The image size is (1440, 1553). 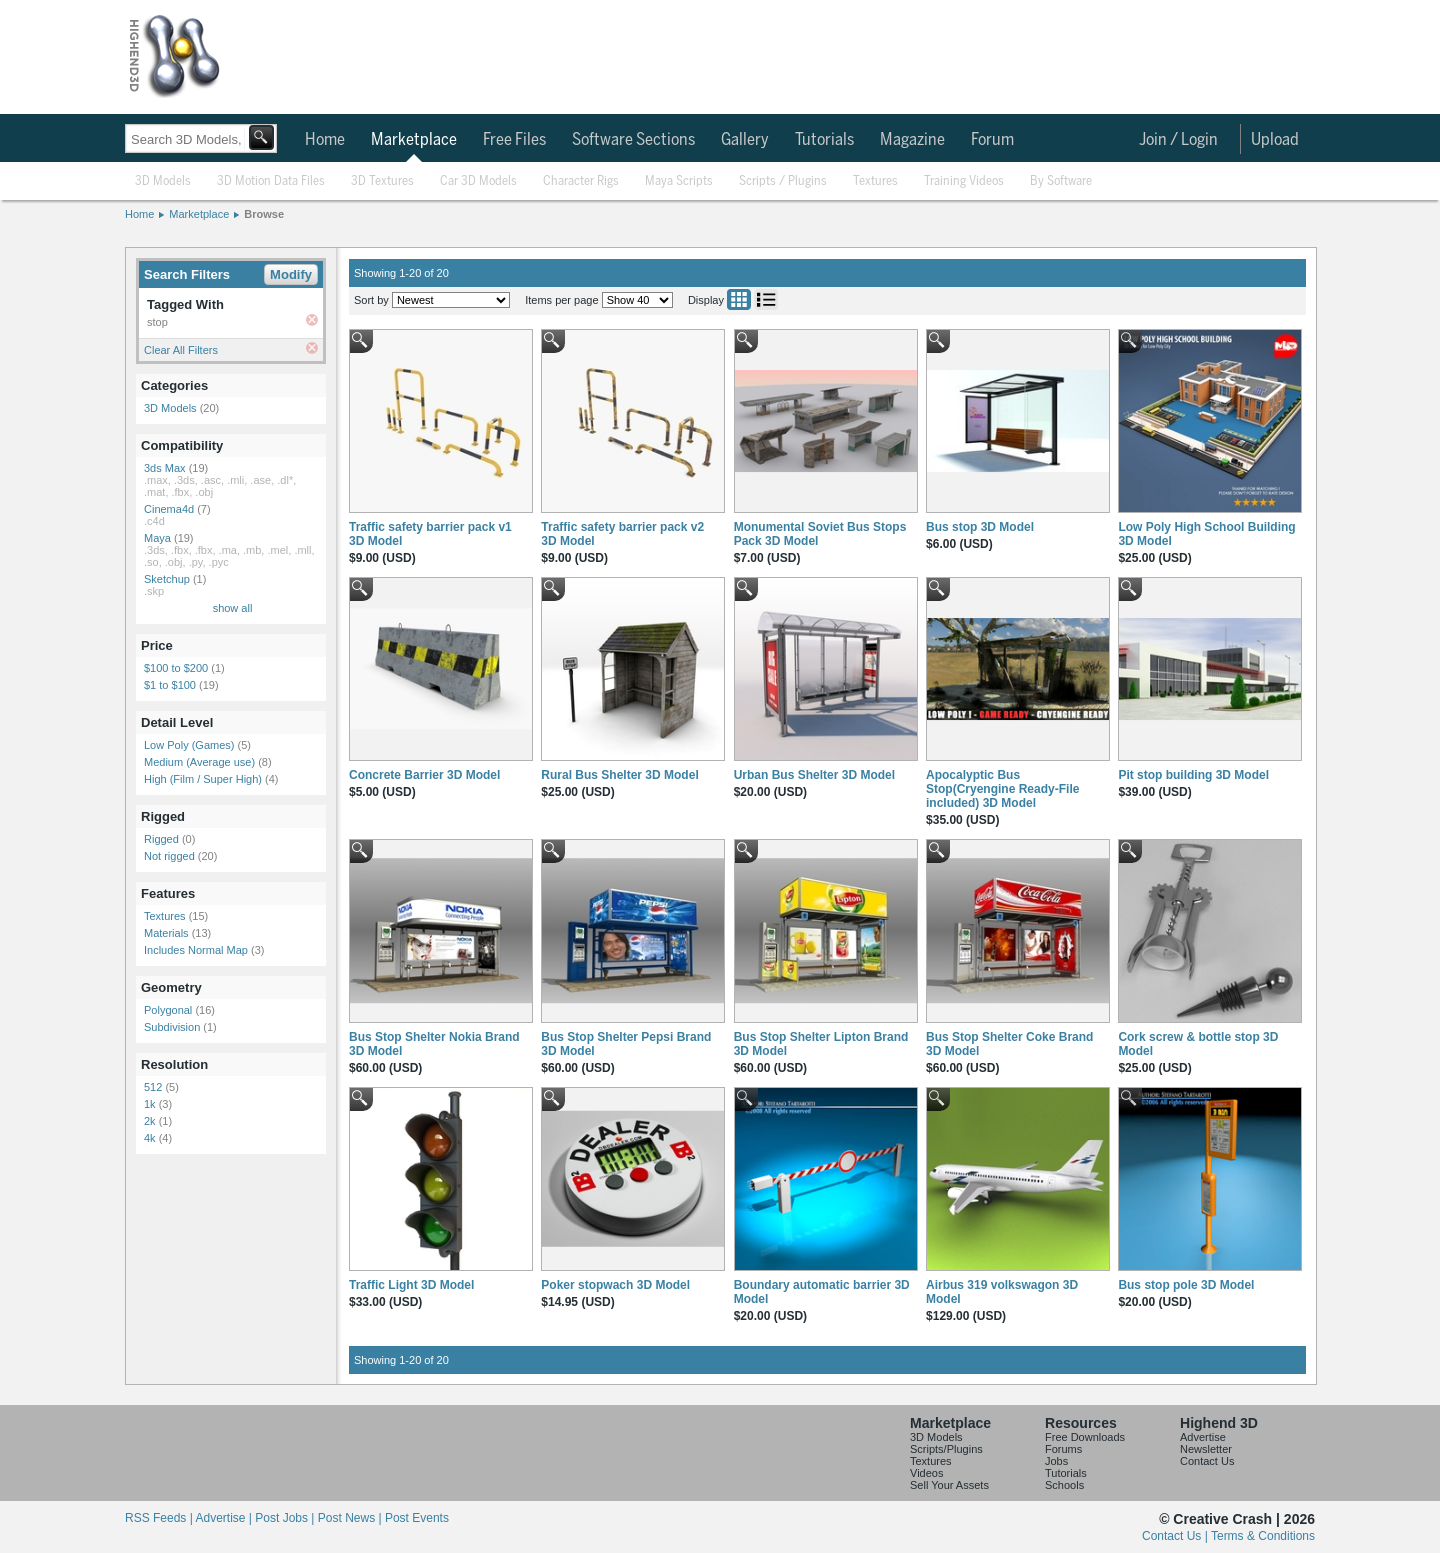 What do you see at coordinates (411, 1285) in the screenshot?
I see `Traffic Light 3D Model` at bounding box center [411, 1285].